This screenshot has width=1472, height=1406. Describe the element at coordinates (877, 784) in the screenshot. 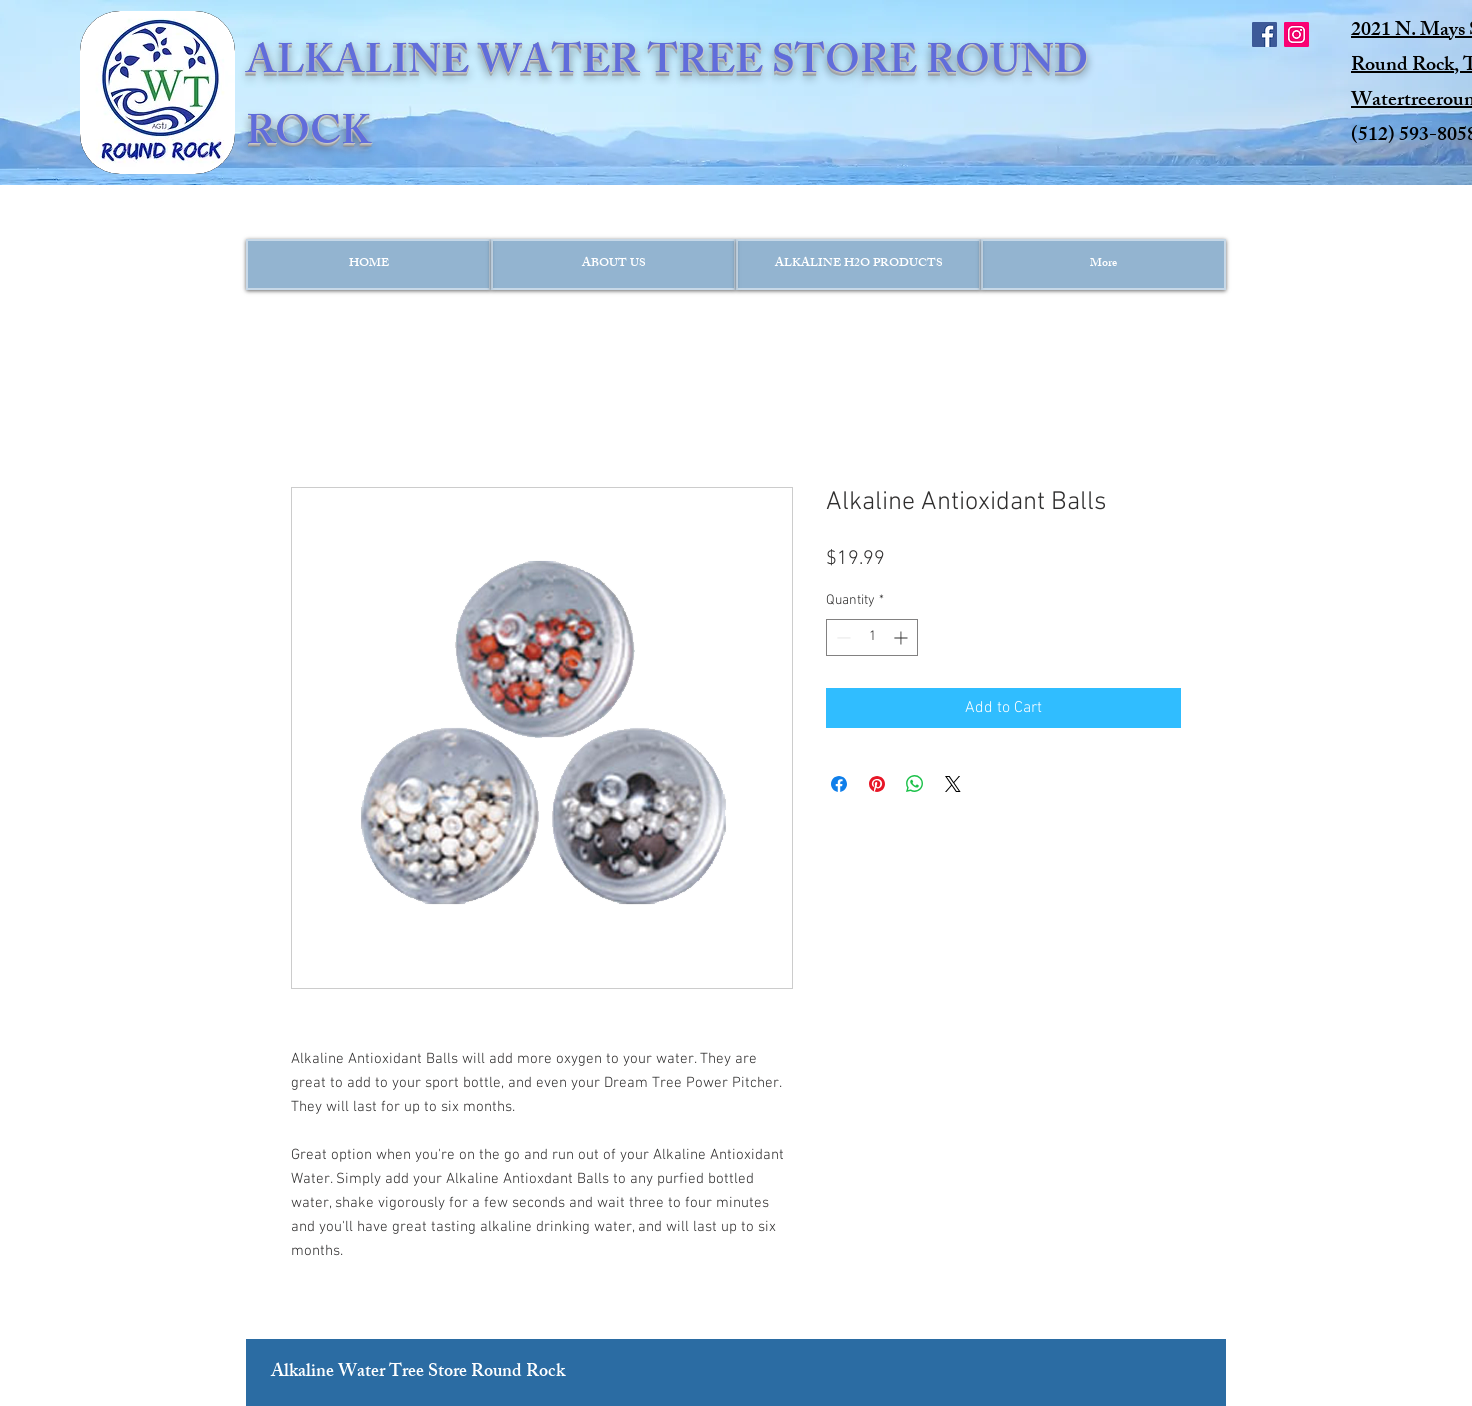

I see `[Pin on Pinterest]` at that location.